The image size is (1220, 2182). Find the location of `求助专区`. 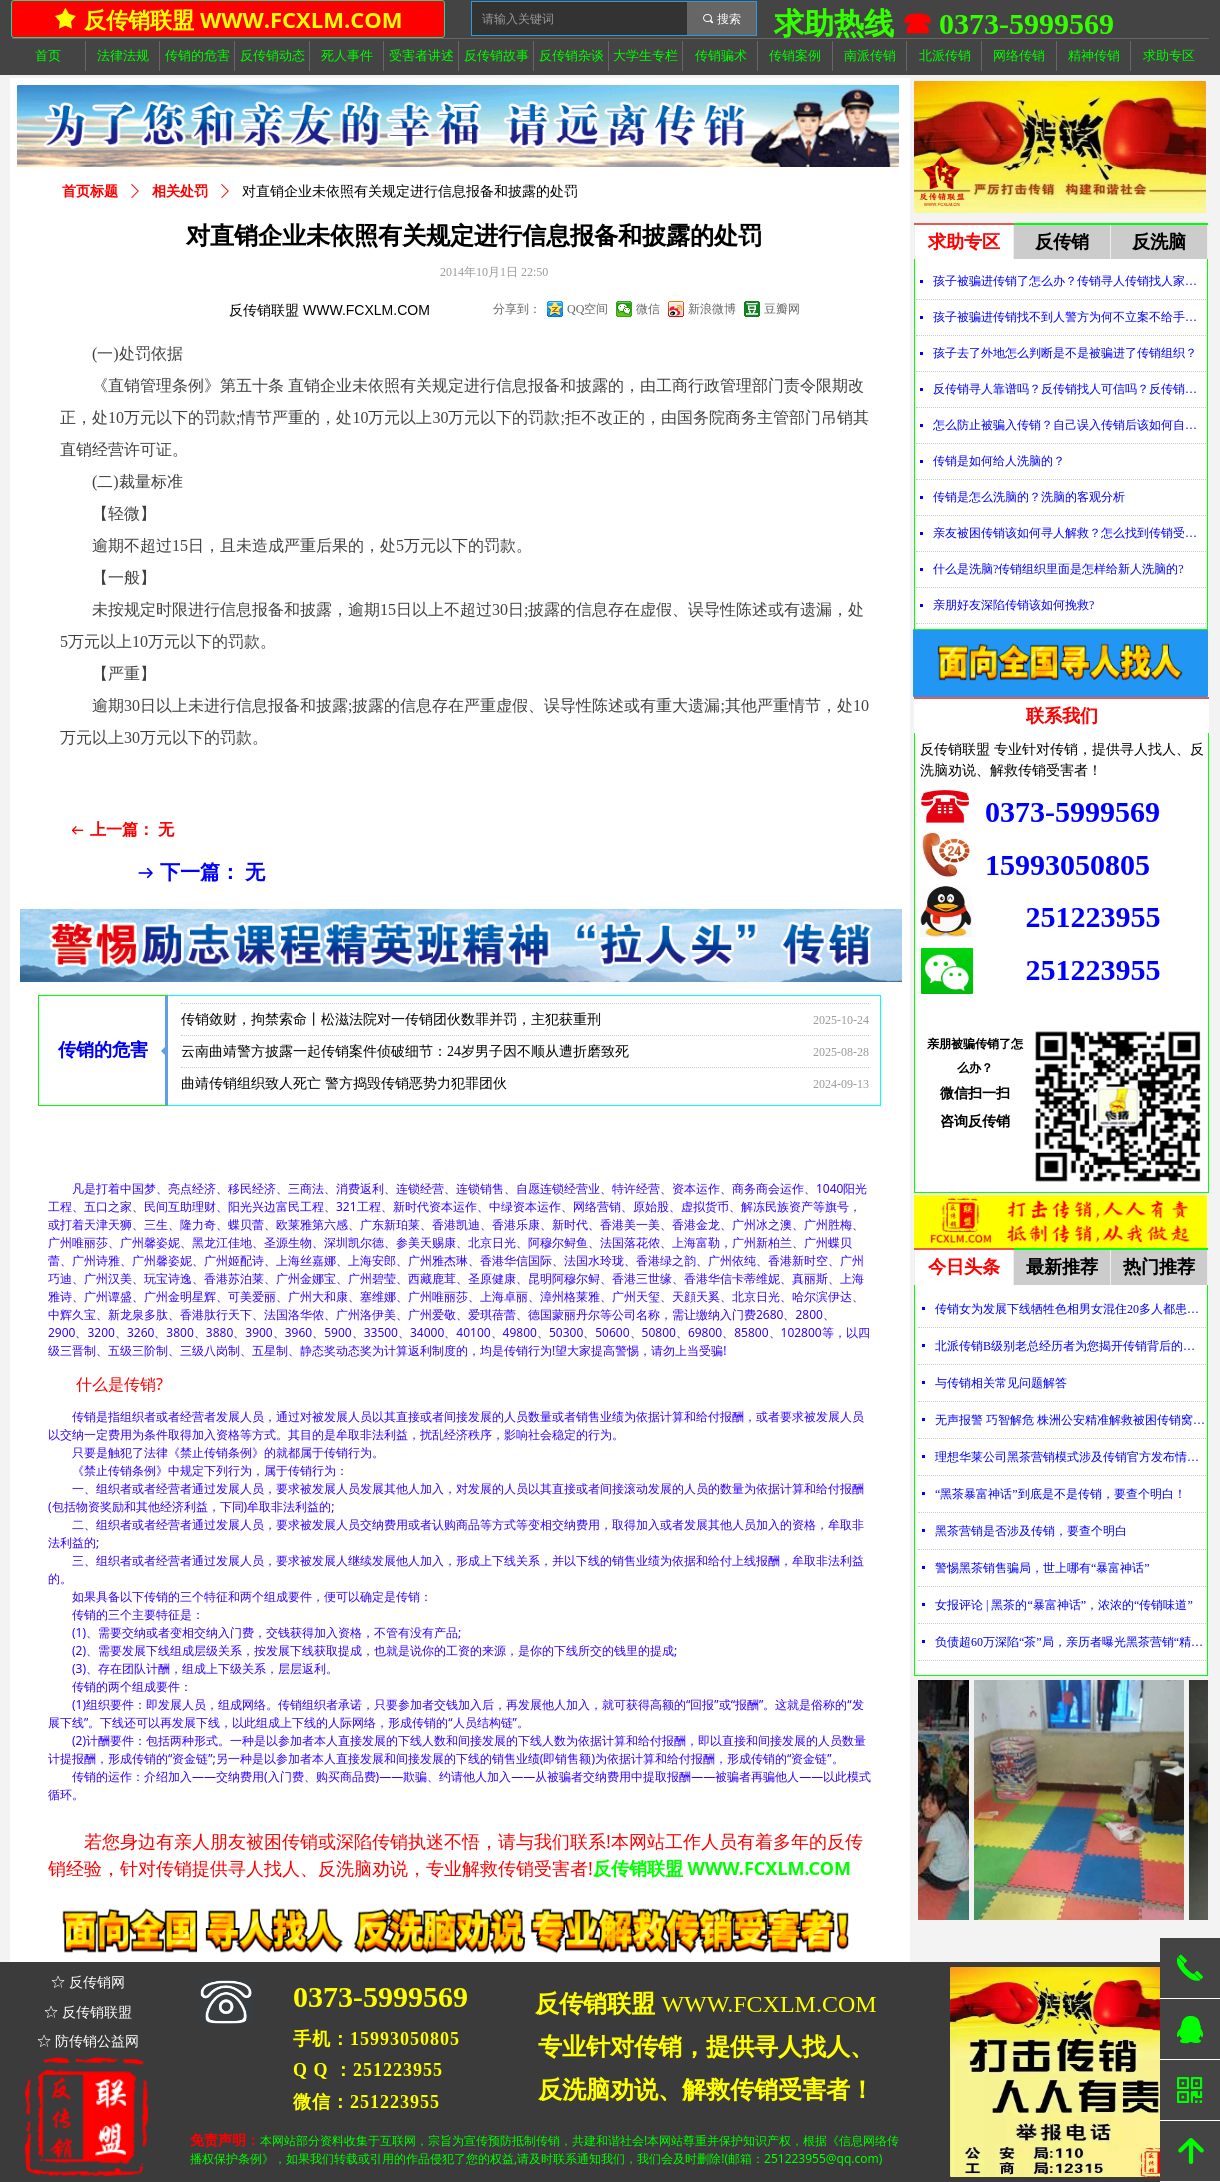

求助专区 is located at coordinates (964, 242).